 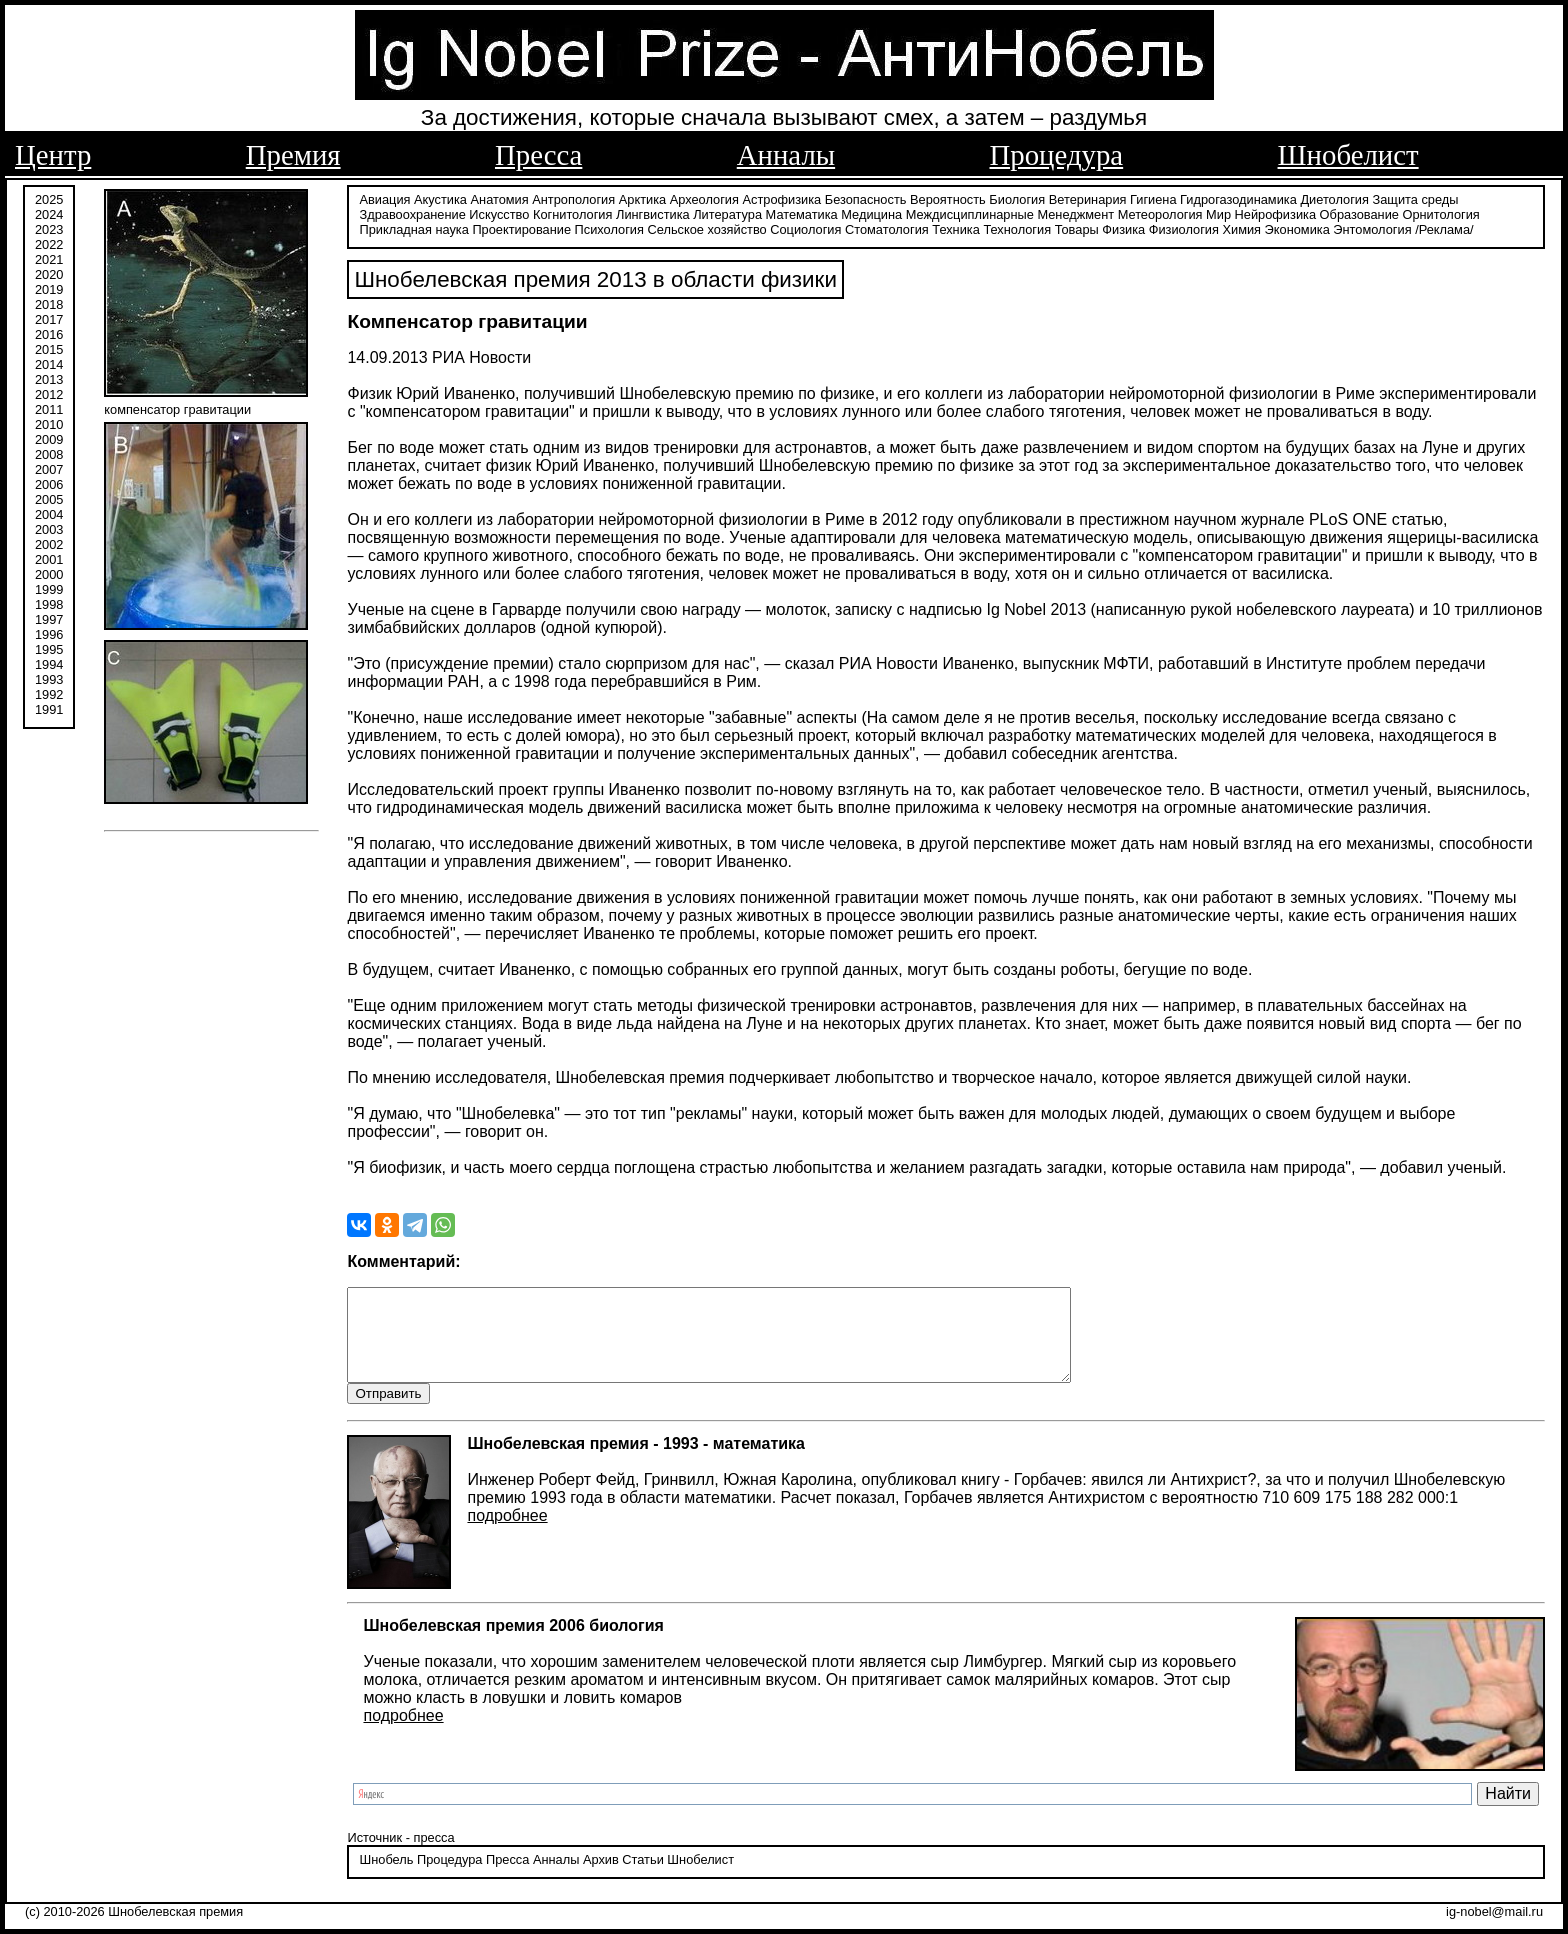 What do you see at coordinates (653, 212) in the screenshot?
I see `Лингвистика` at bounding box center [653, 212].